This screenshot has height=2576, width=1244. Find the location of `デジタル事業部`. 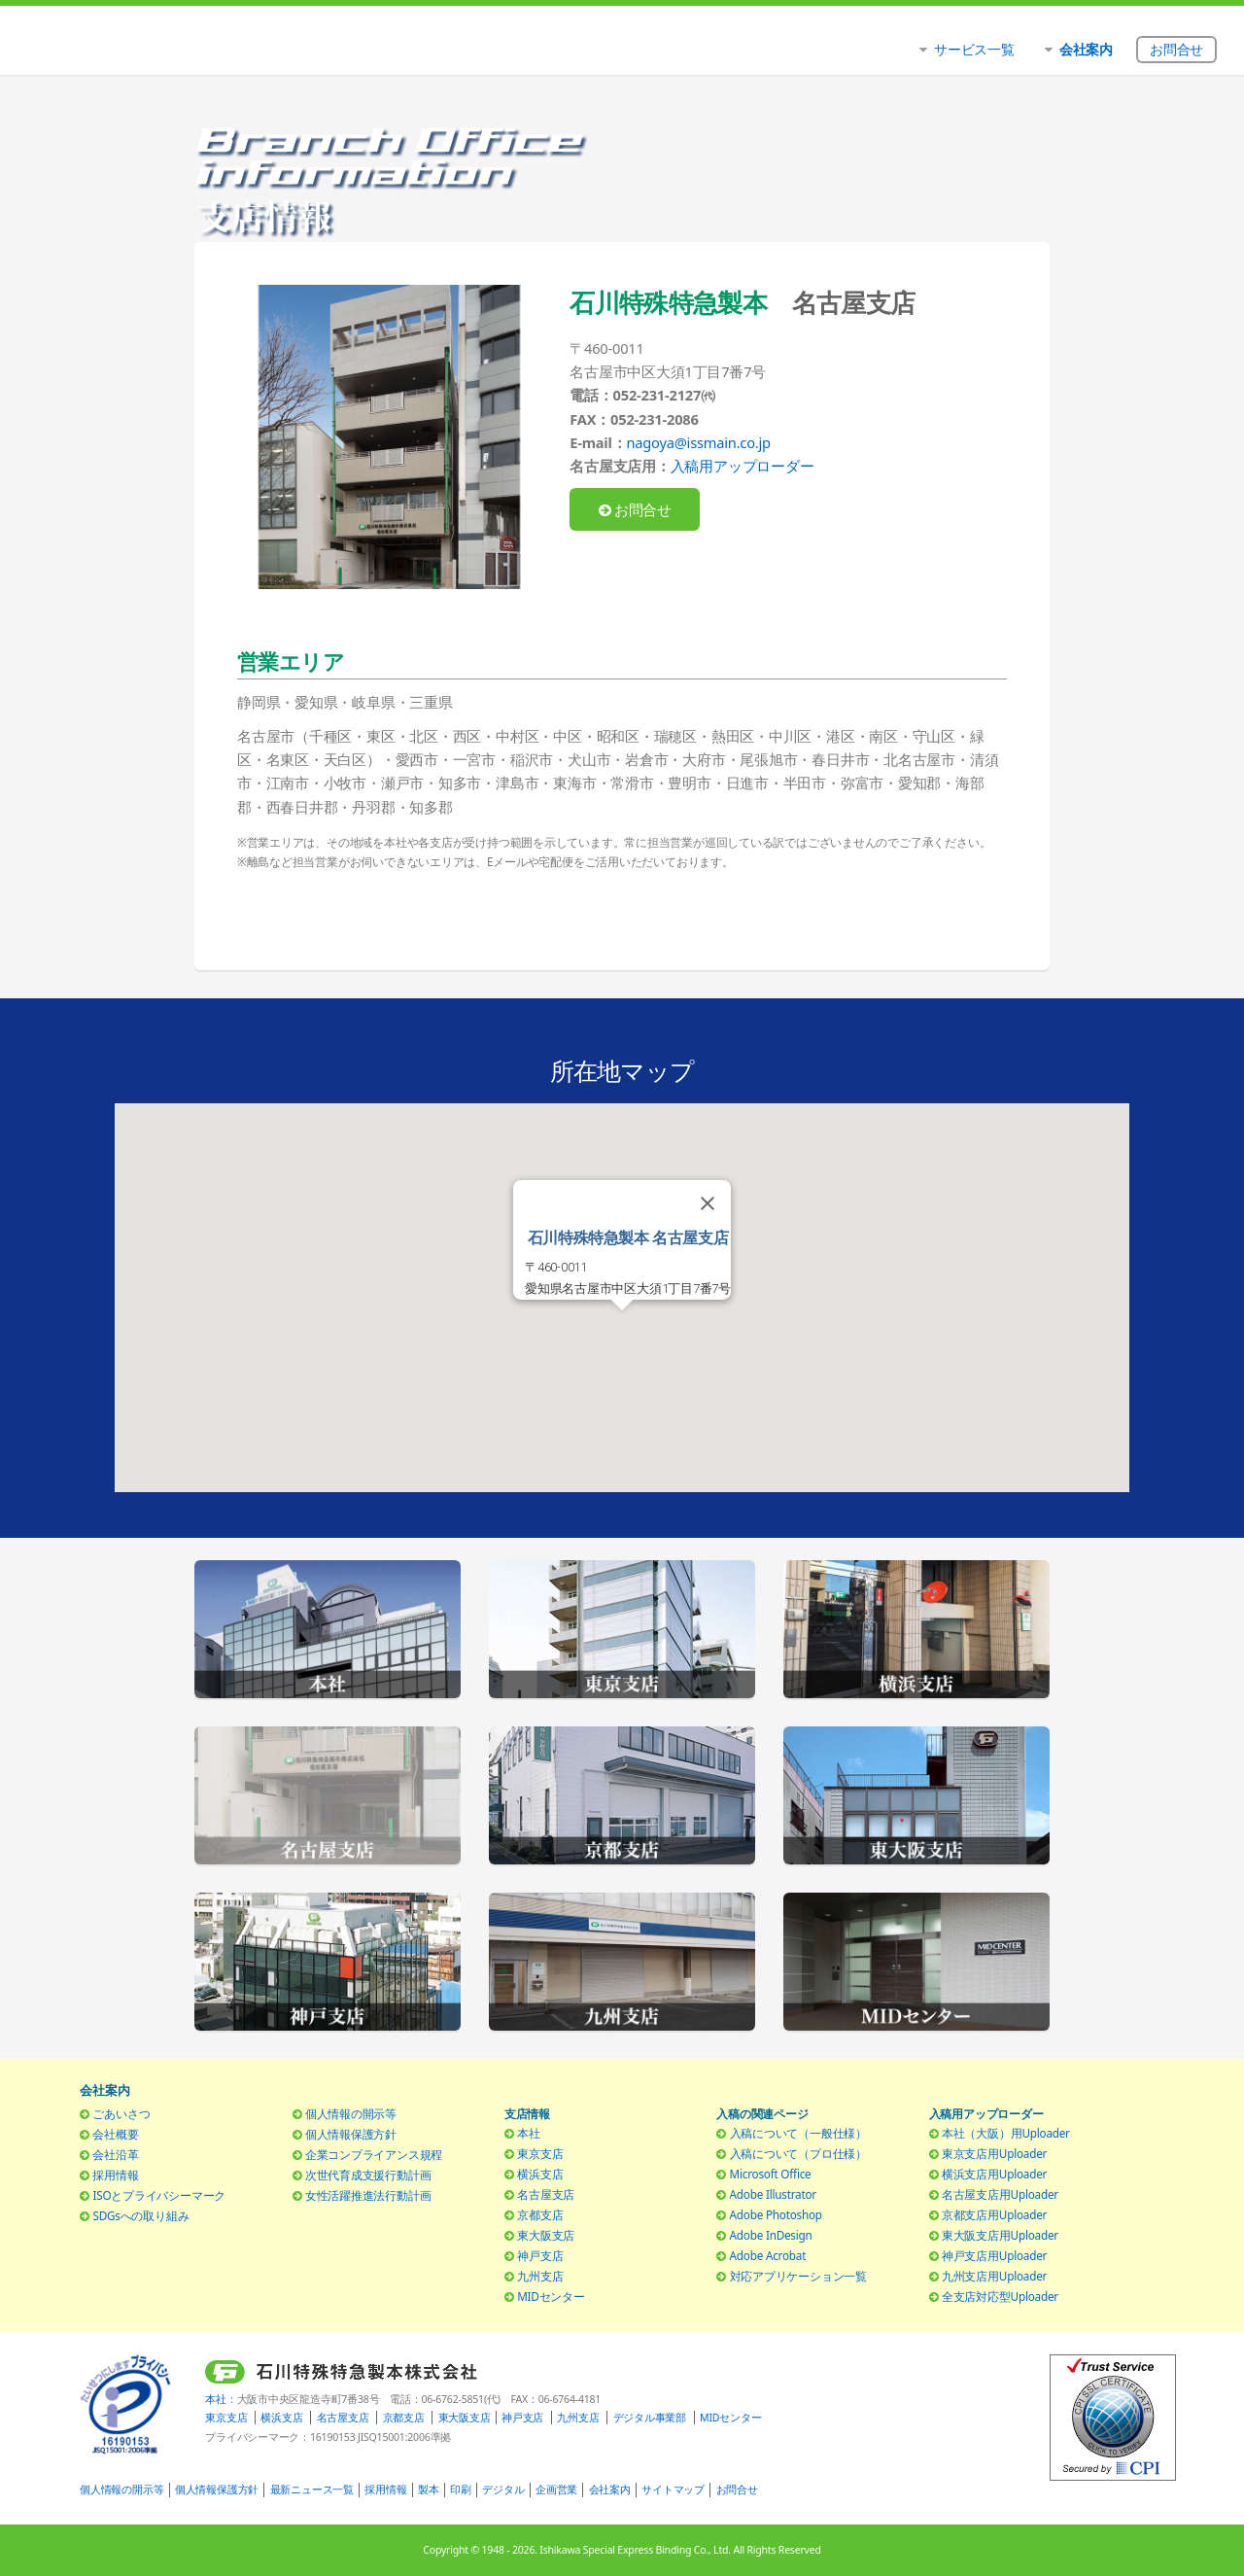

デジタル事業部 is located at coordinates (649, 2417).